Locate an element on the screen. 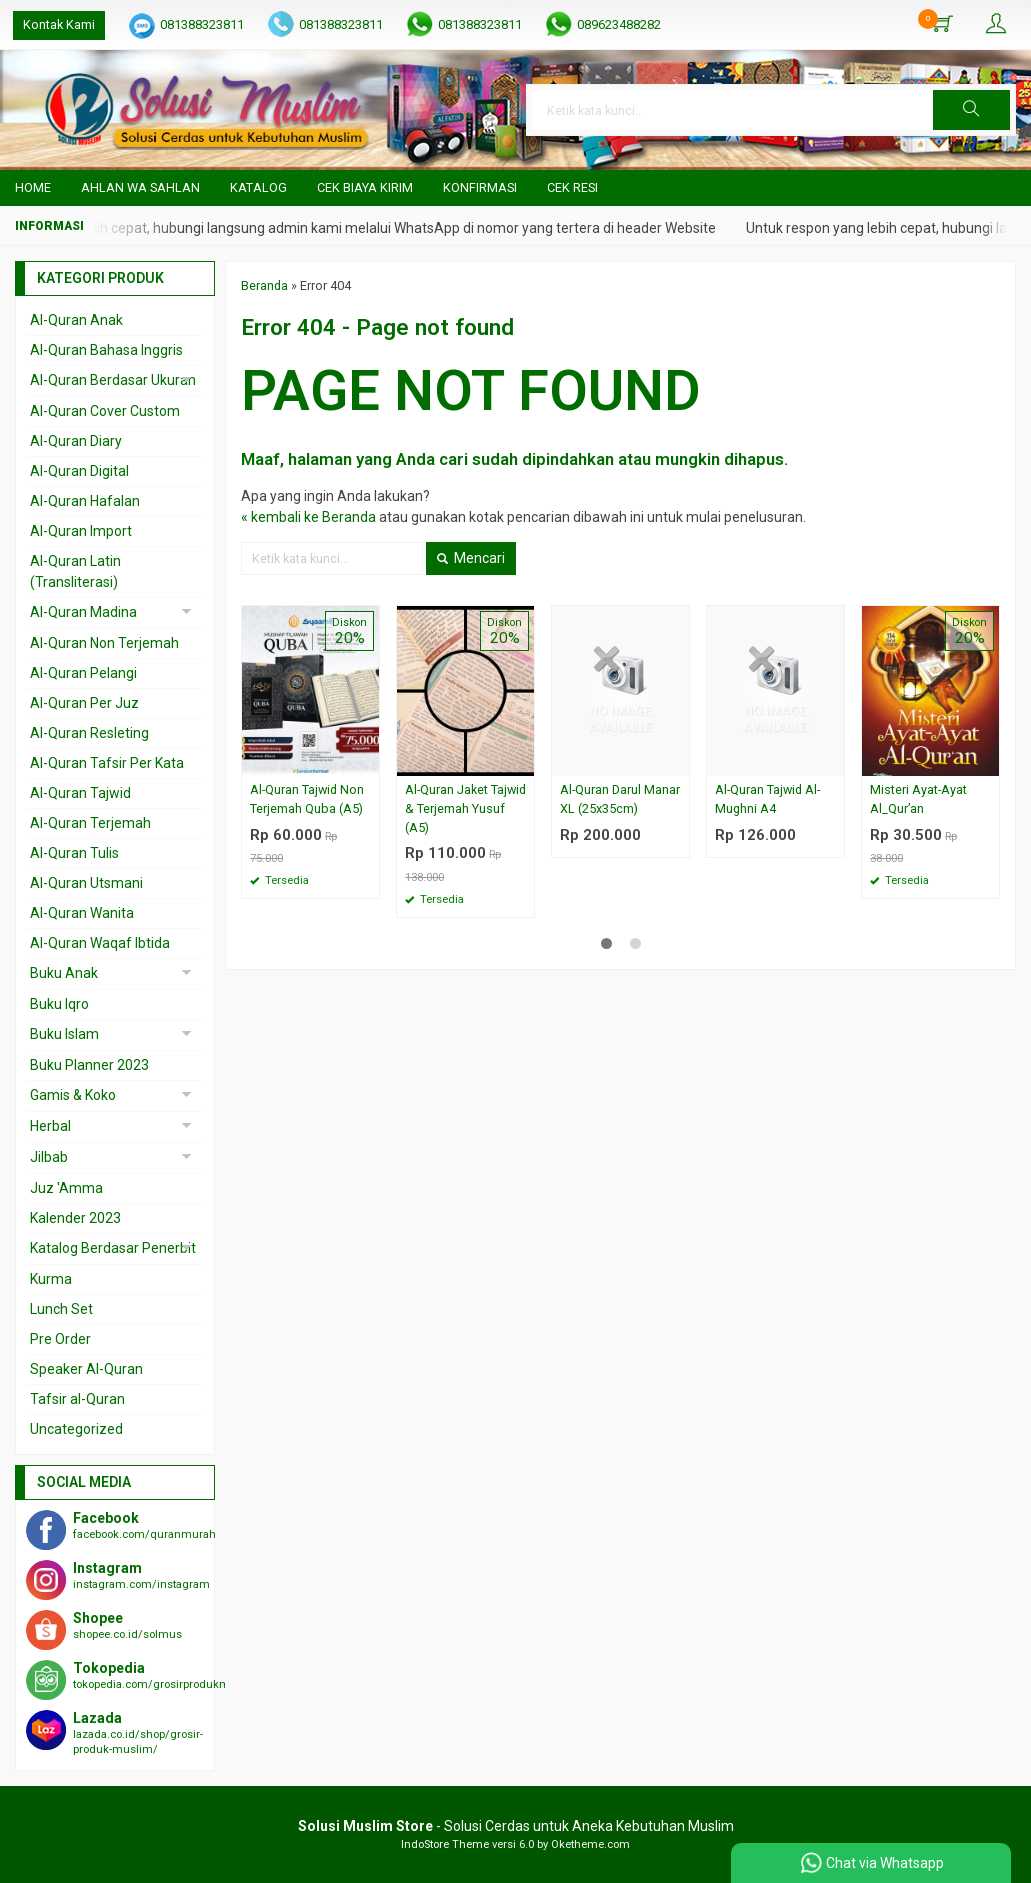 The width and height of the screenshot is (1031, 1883). Lunch Set is located at coordinates (61, 1309).